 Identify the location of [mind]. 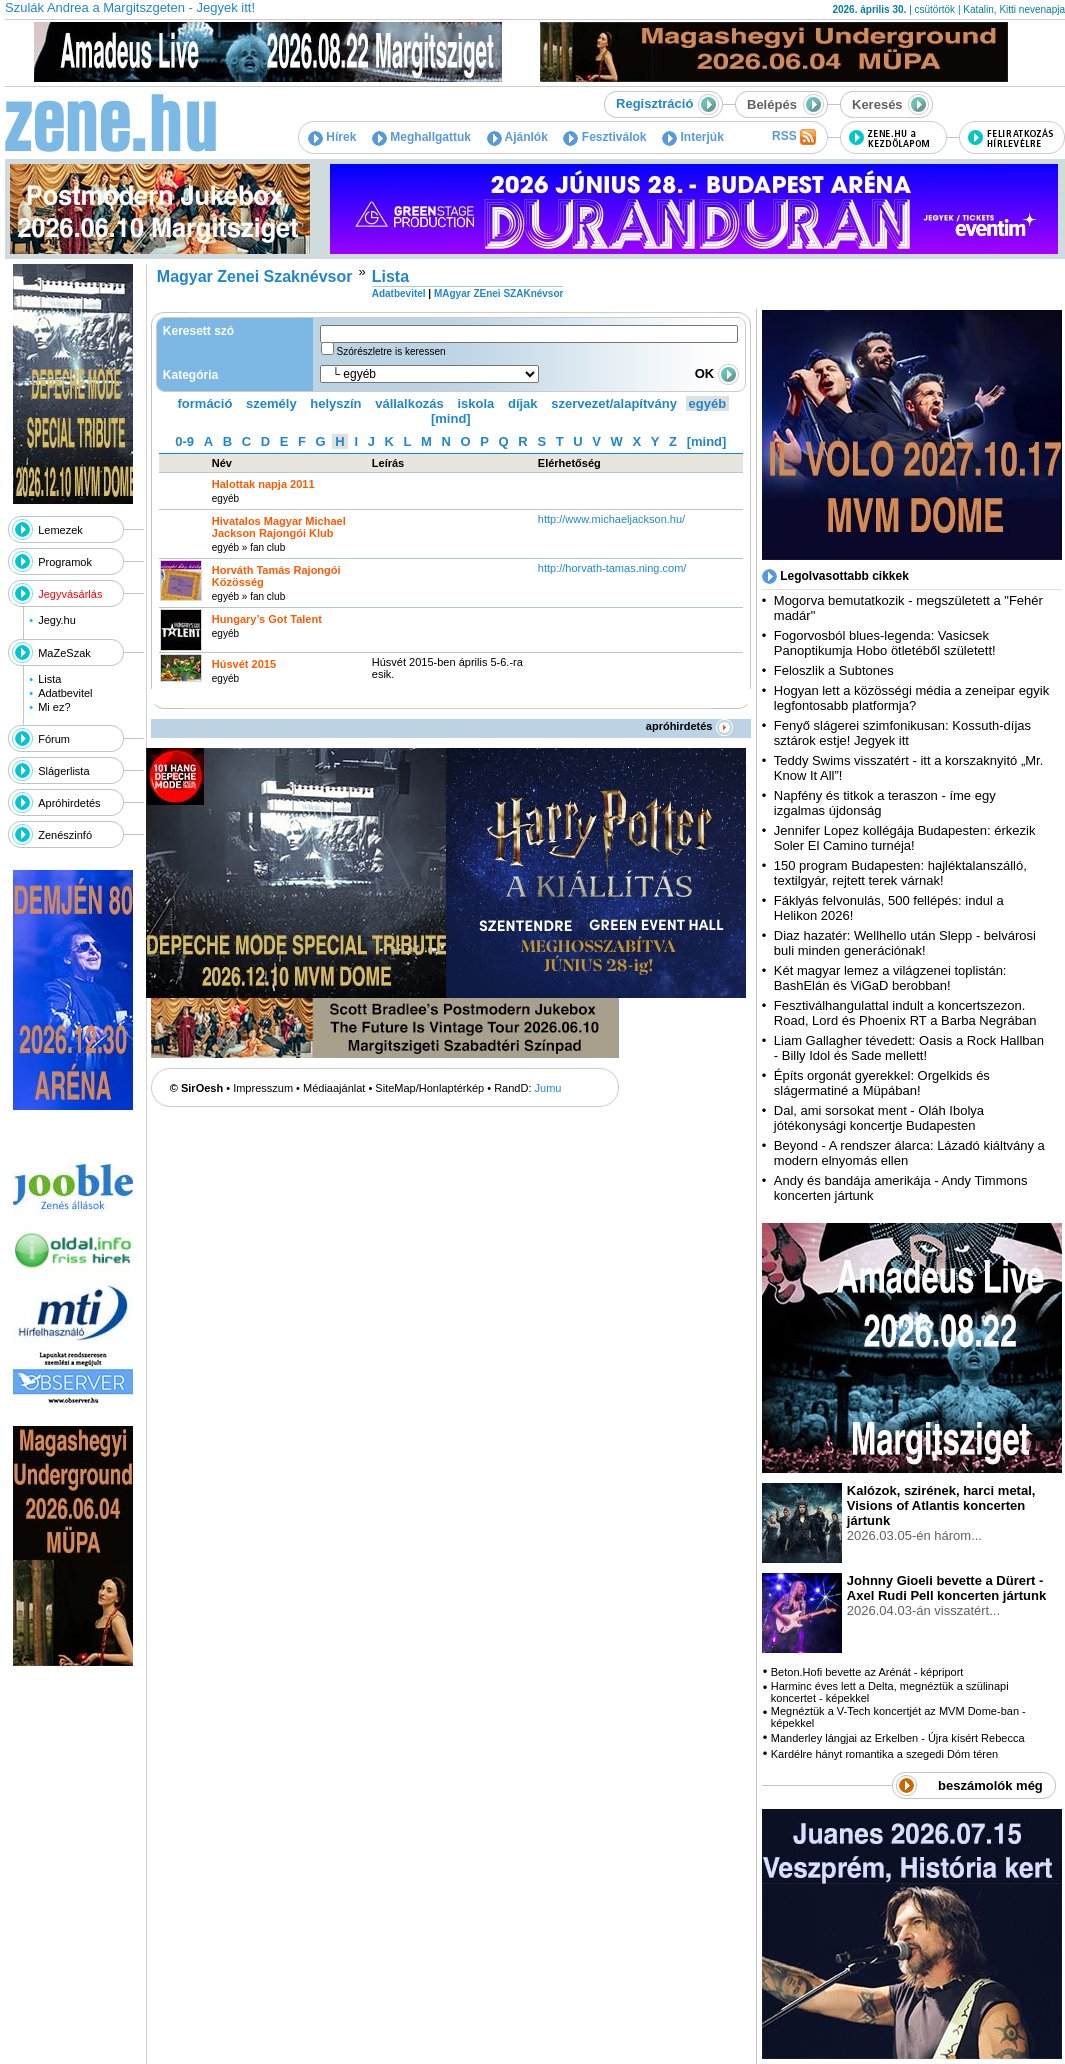
(451, 418).